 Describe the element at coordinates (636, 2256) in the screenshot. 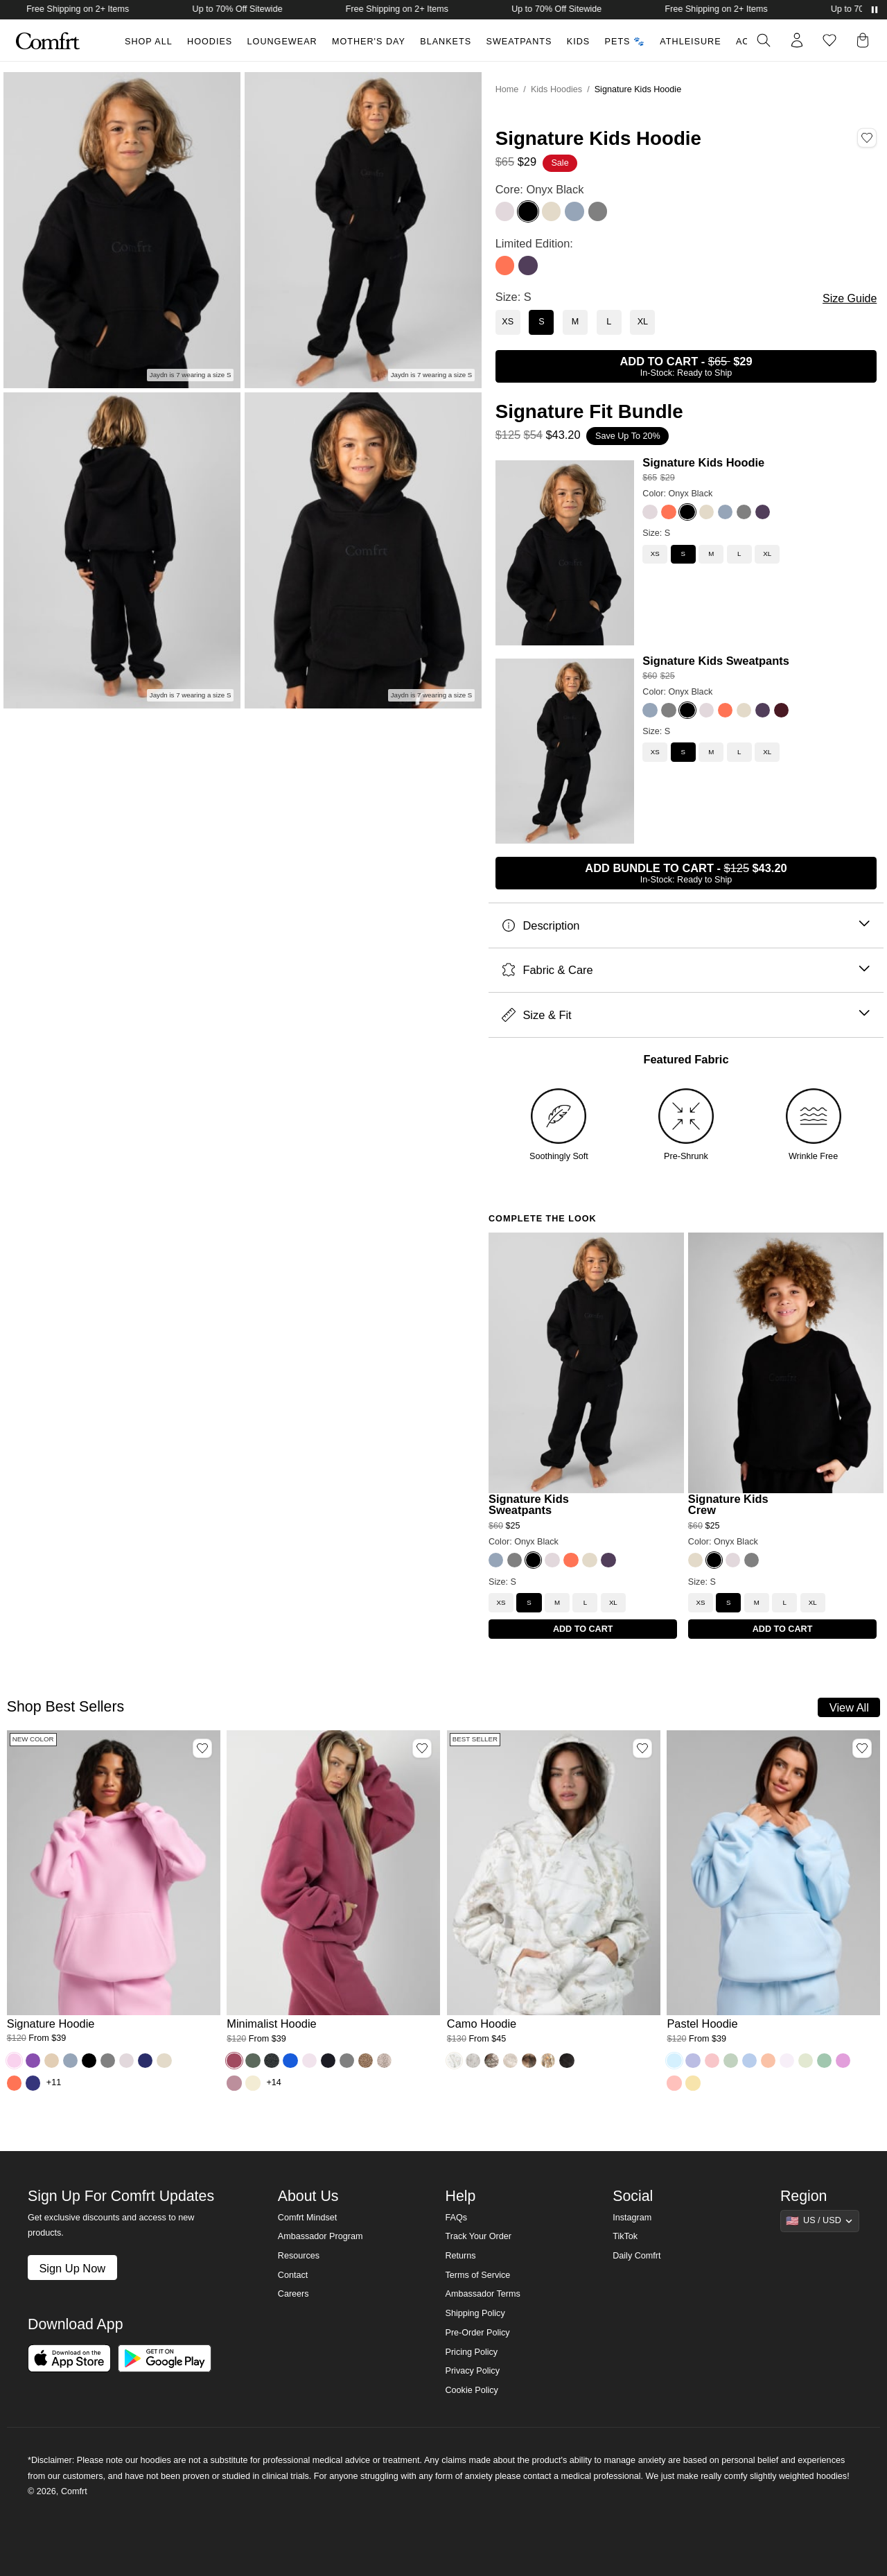

I see `Daily Comfrt` at that location.